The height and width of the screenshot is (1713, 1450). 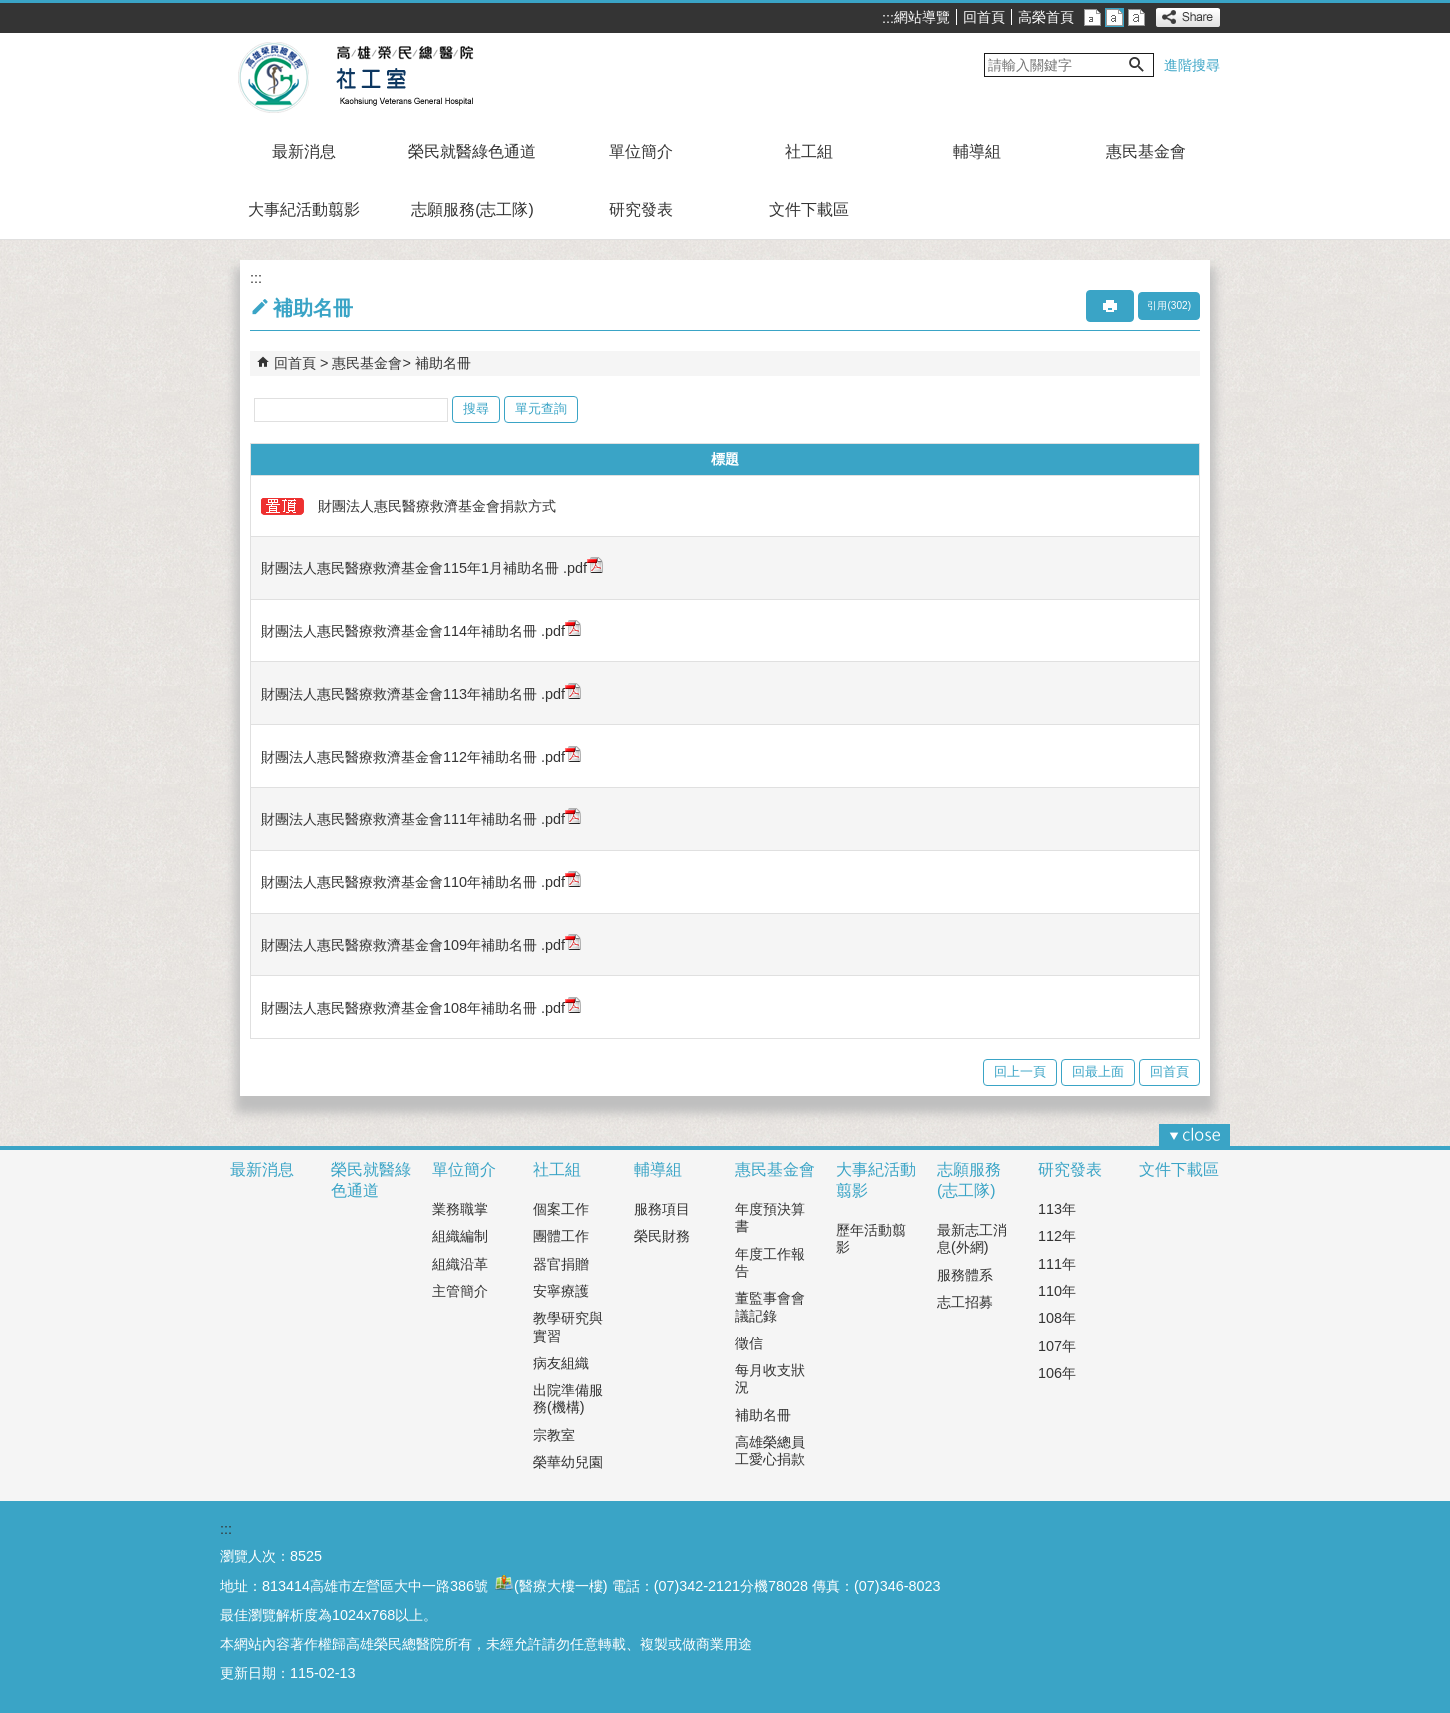 What do you see at coordinates (561, 1264) in the screenshot?
I see `器官捐贈` at bounding box center [561, 1264].